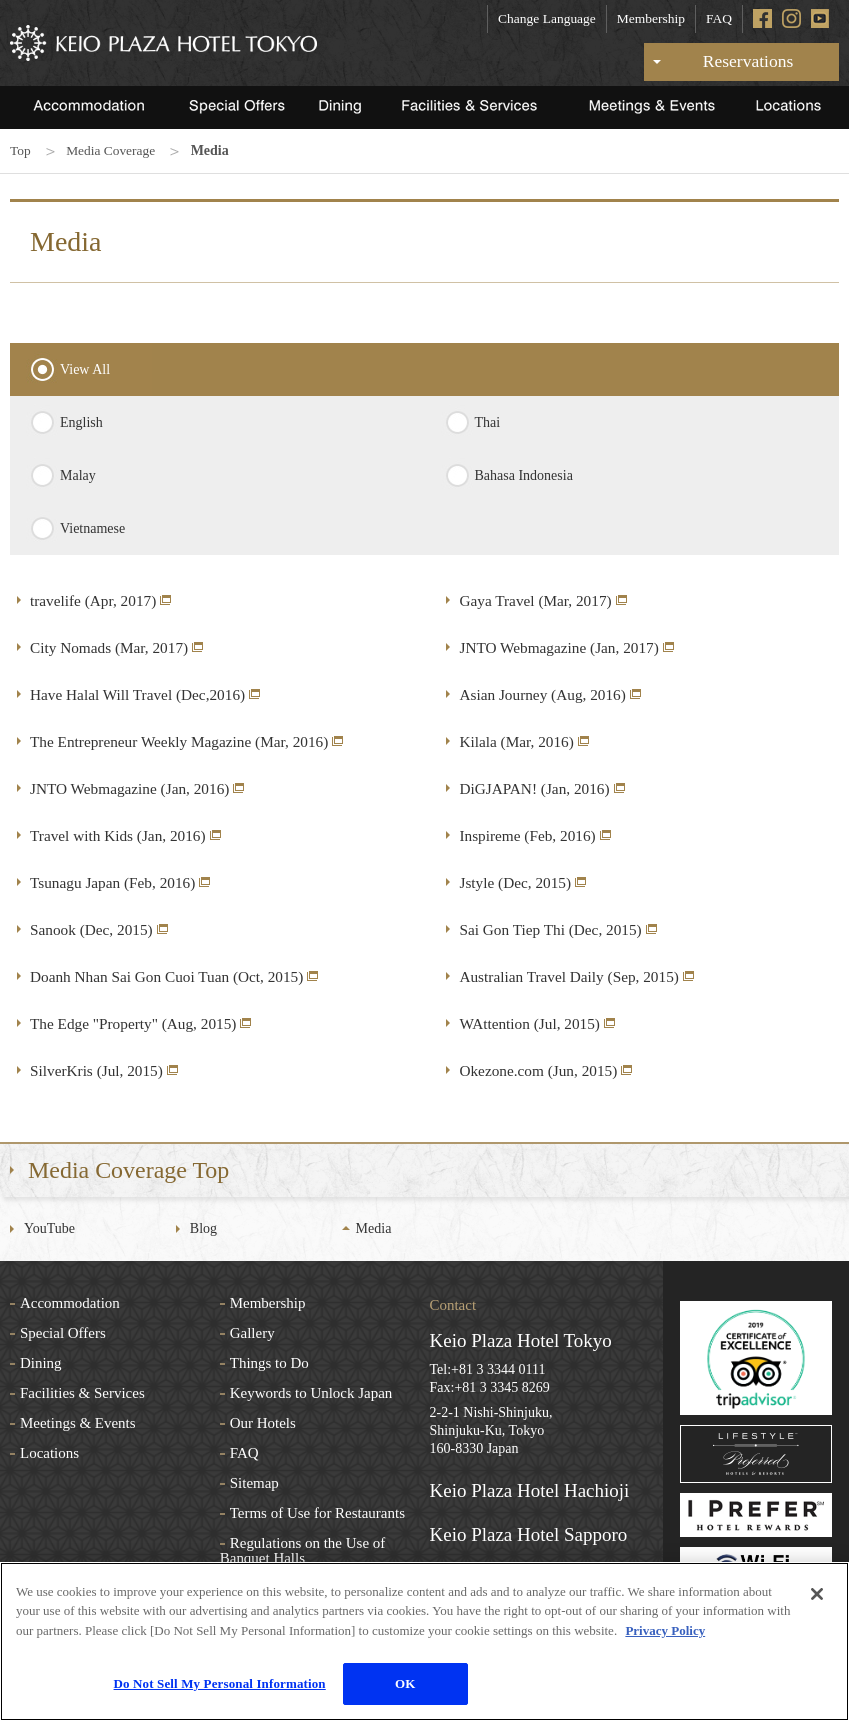  What do you see at coordinates (49, 1228) in the screenshot?
I see `YouTube` at bounding box center [49, 1228].